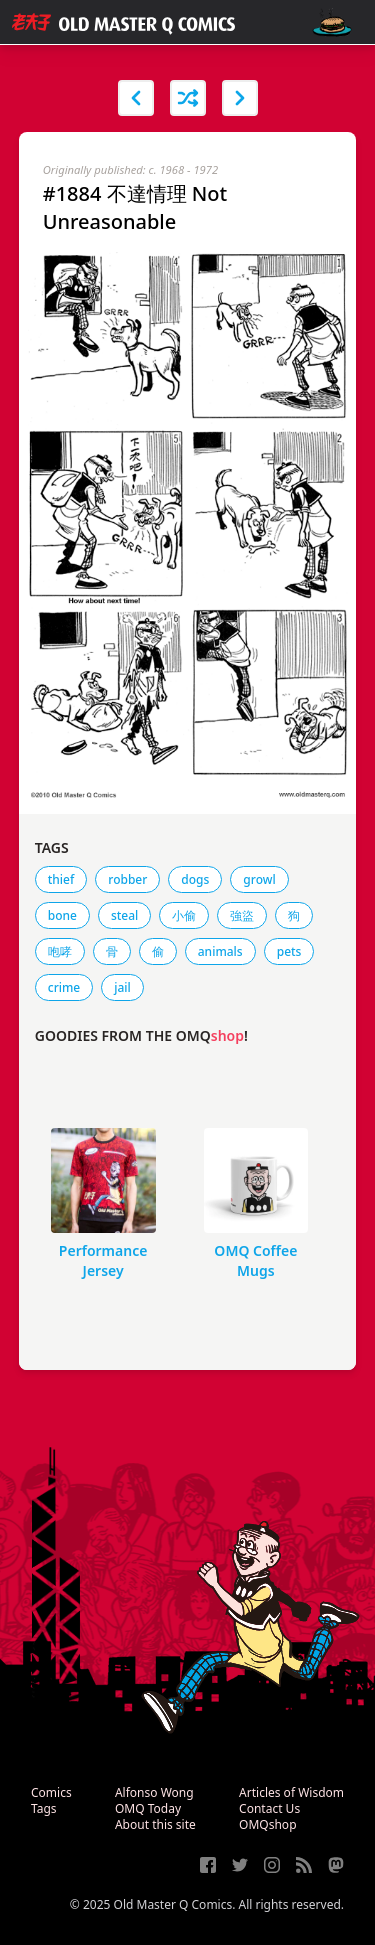 This screenshot has width=375, height=1945. Describe the element at coordinates (44, 1808) in the screenshot. I see `Tags` at that location.